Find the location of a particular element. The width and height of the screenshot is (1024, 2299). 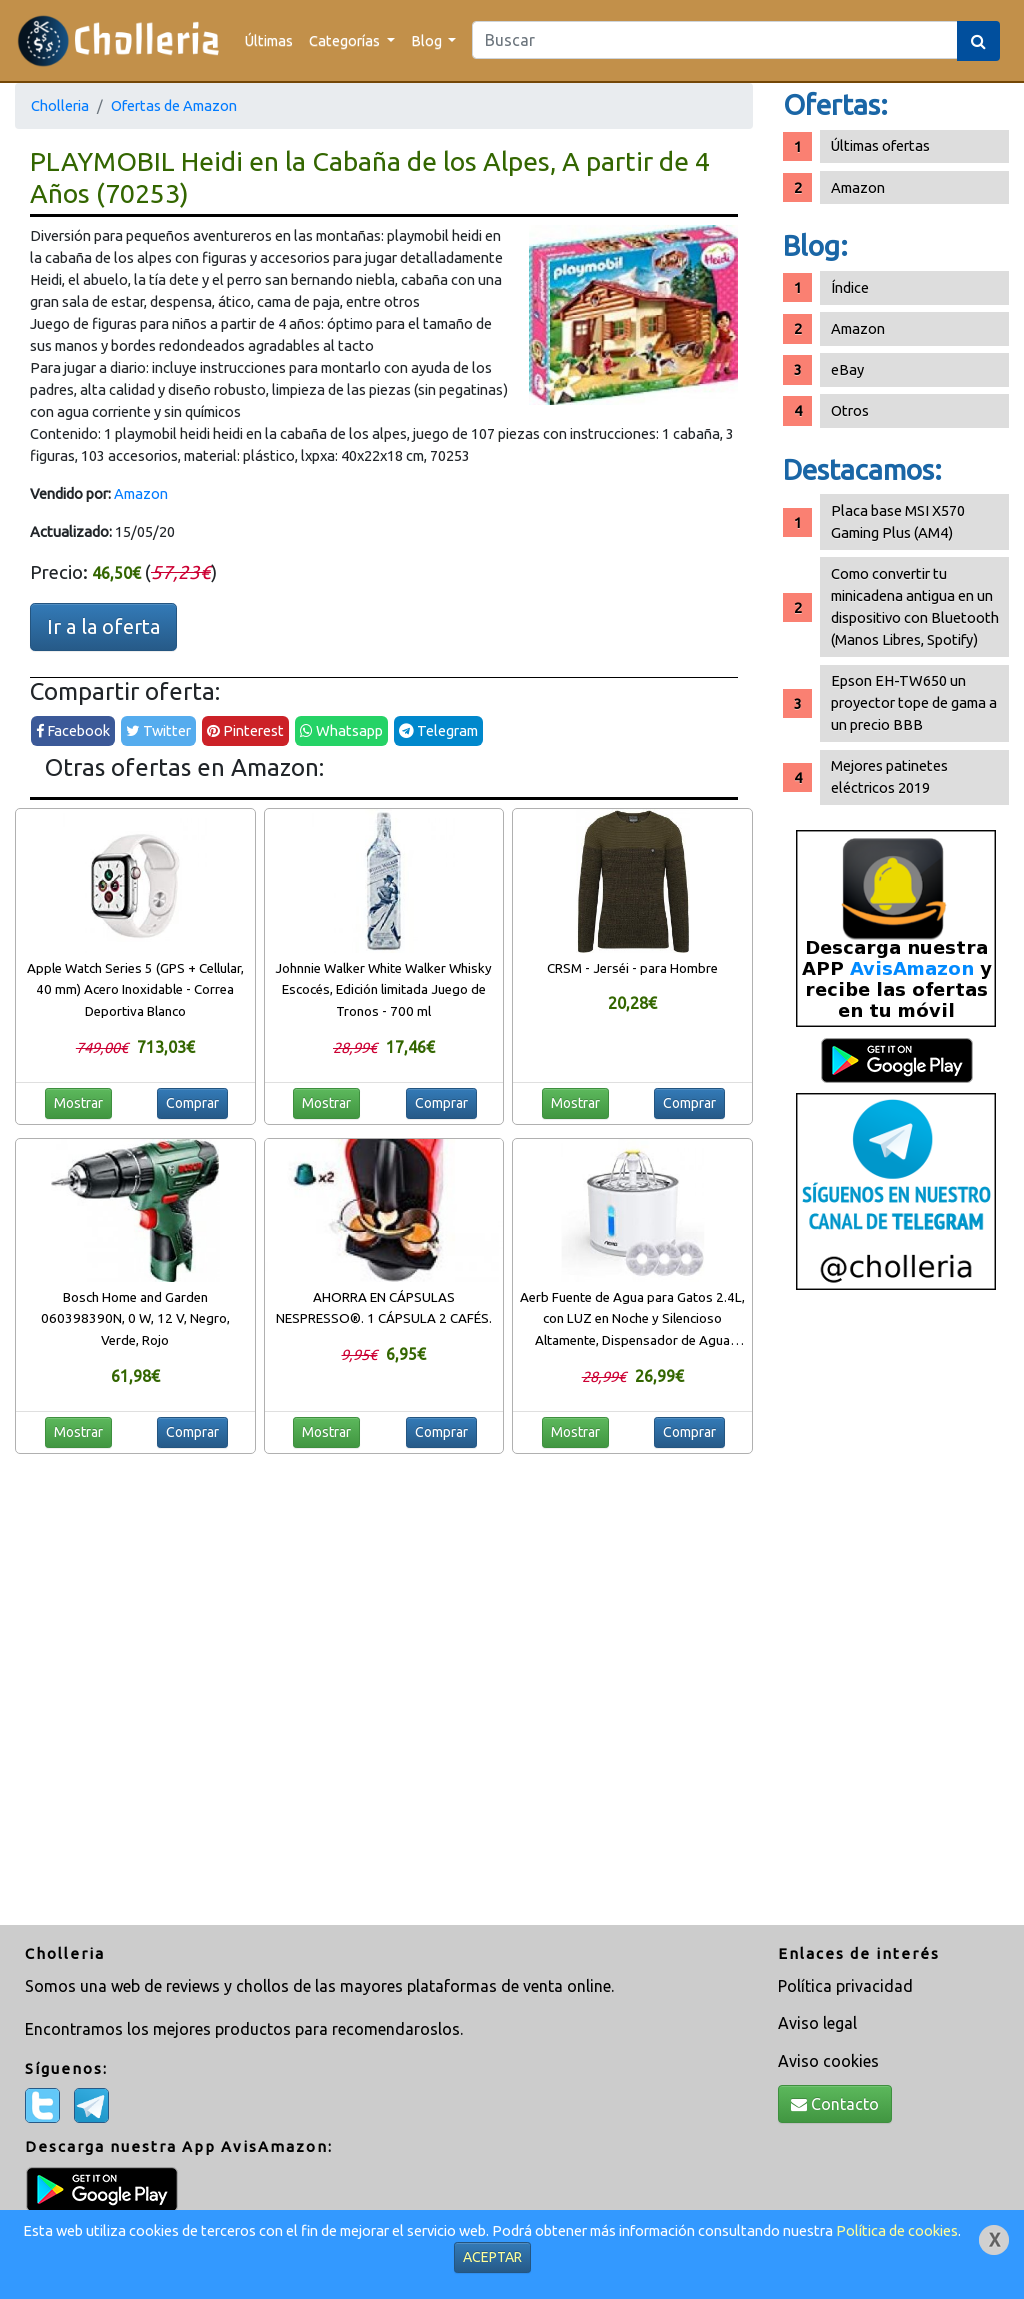

Aviso legal is located at coordinates (817, 2023).